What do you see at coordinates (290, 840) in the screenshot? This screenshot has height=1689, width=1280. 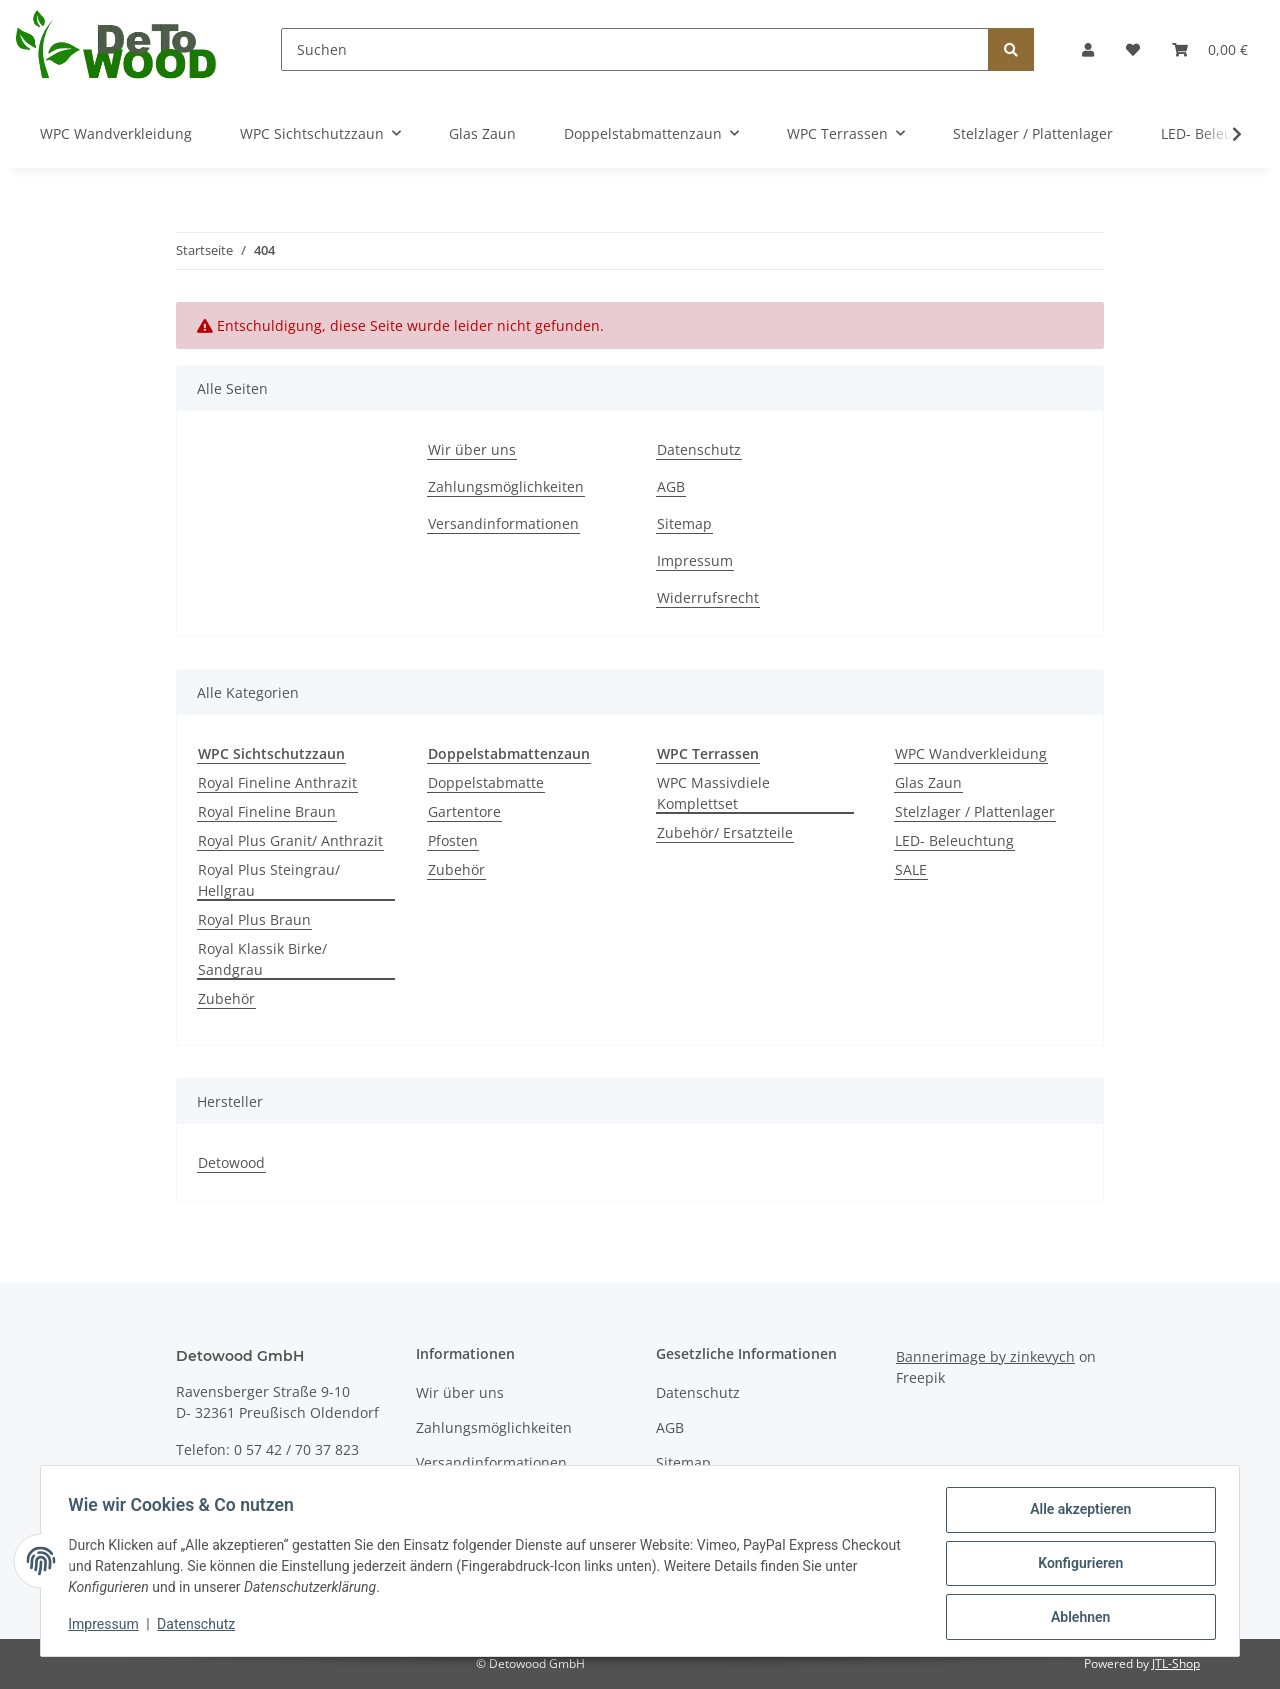 I see `Royal Plus Granit/ Anthrazit` at bounding box center [290, 840].